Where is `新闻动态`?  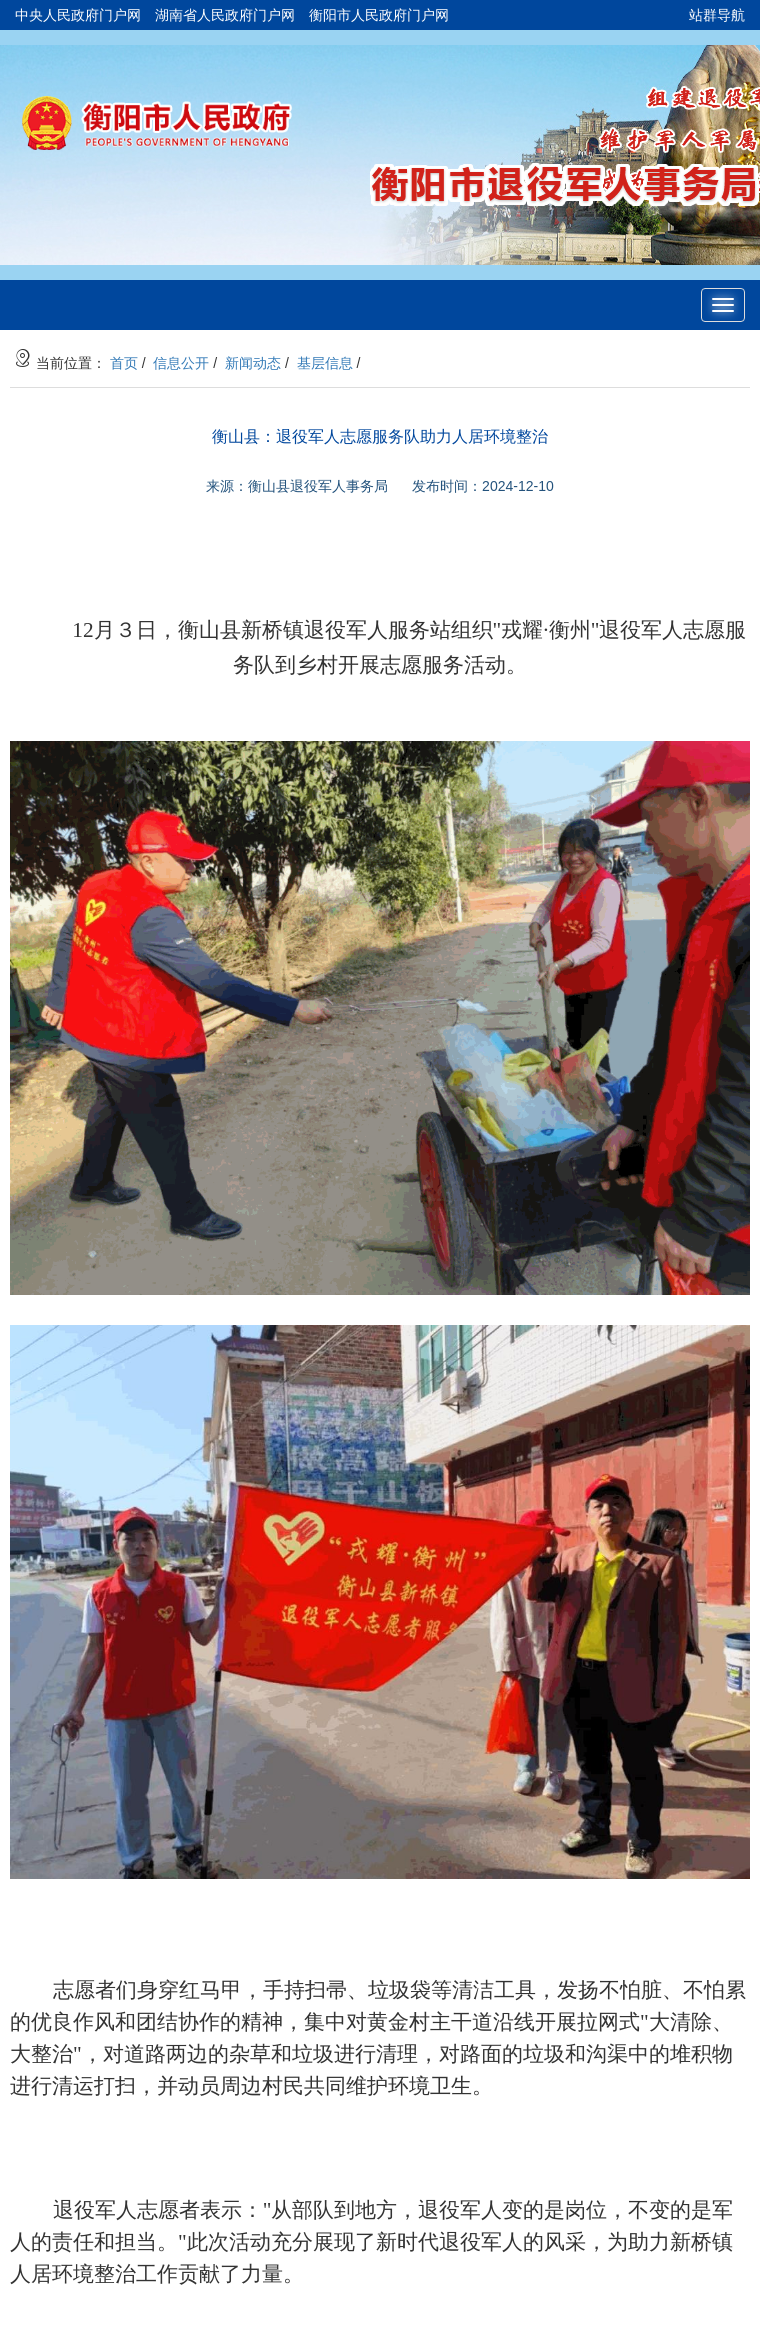 新闻动态 is located at coordinates (253, 363).